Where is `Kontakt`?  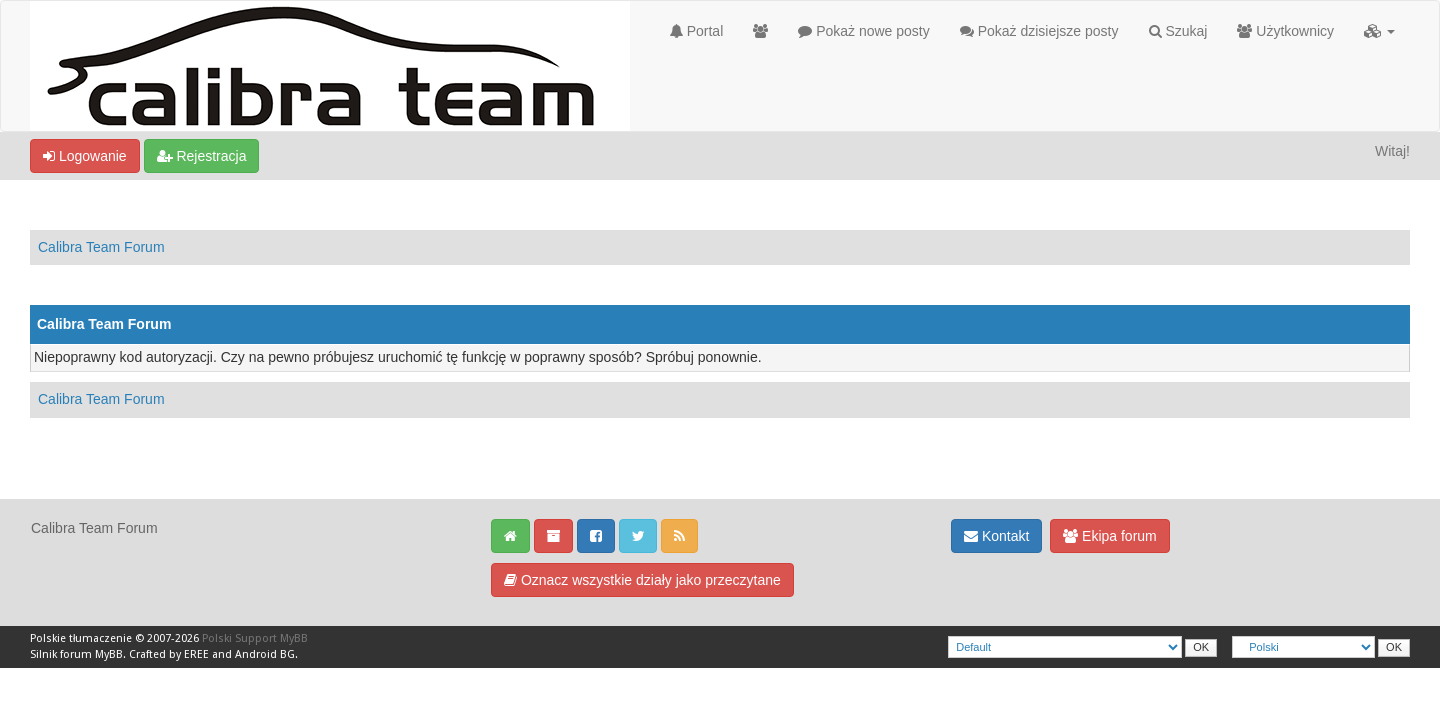
Kontakt is located at coordinates (996, 536).